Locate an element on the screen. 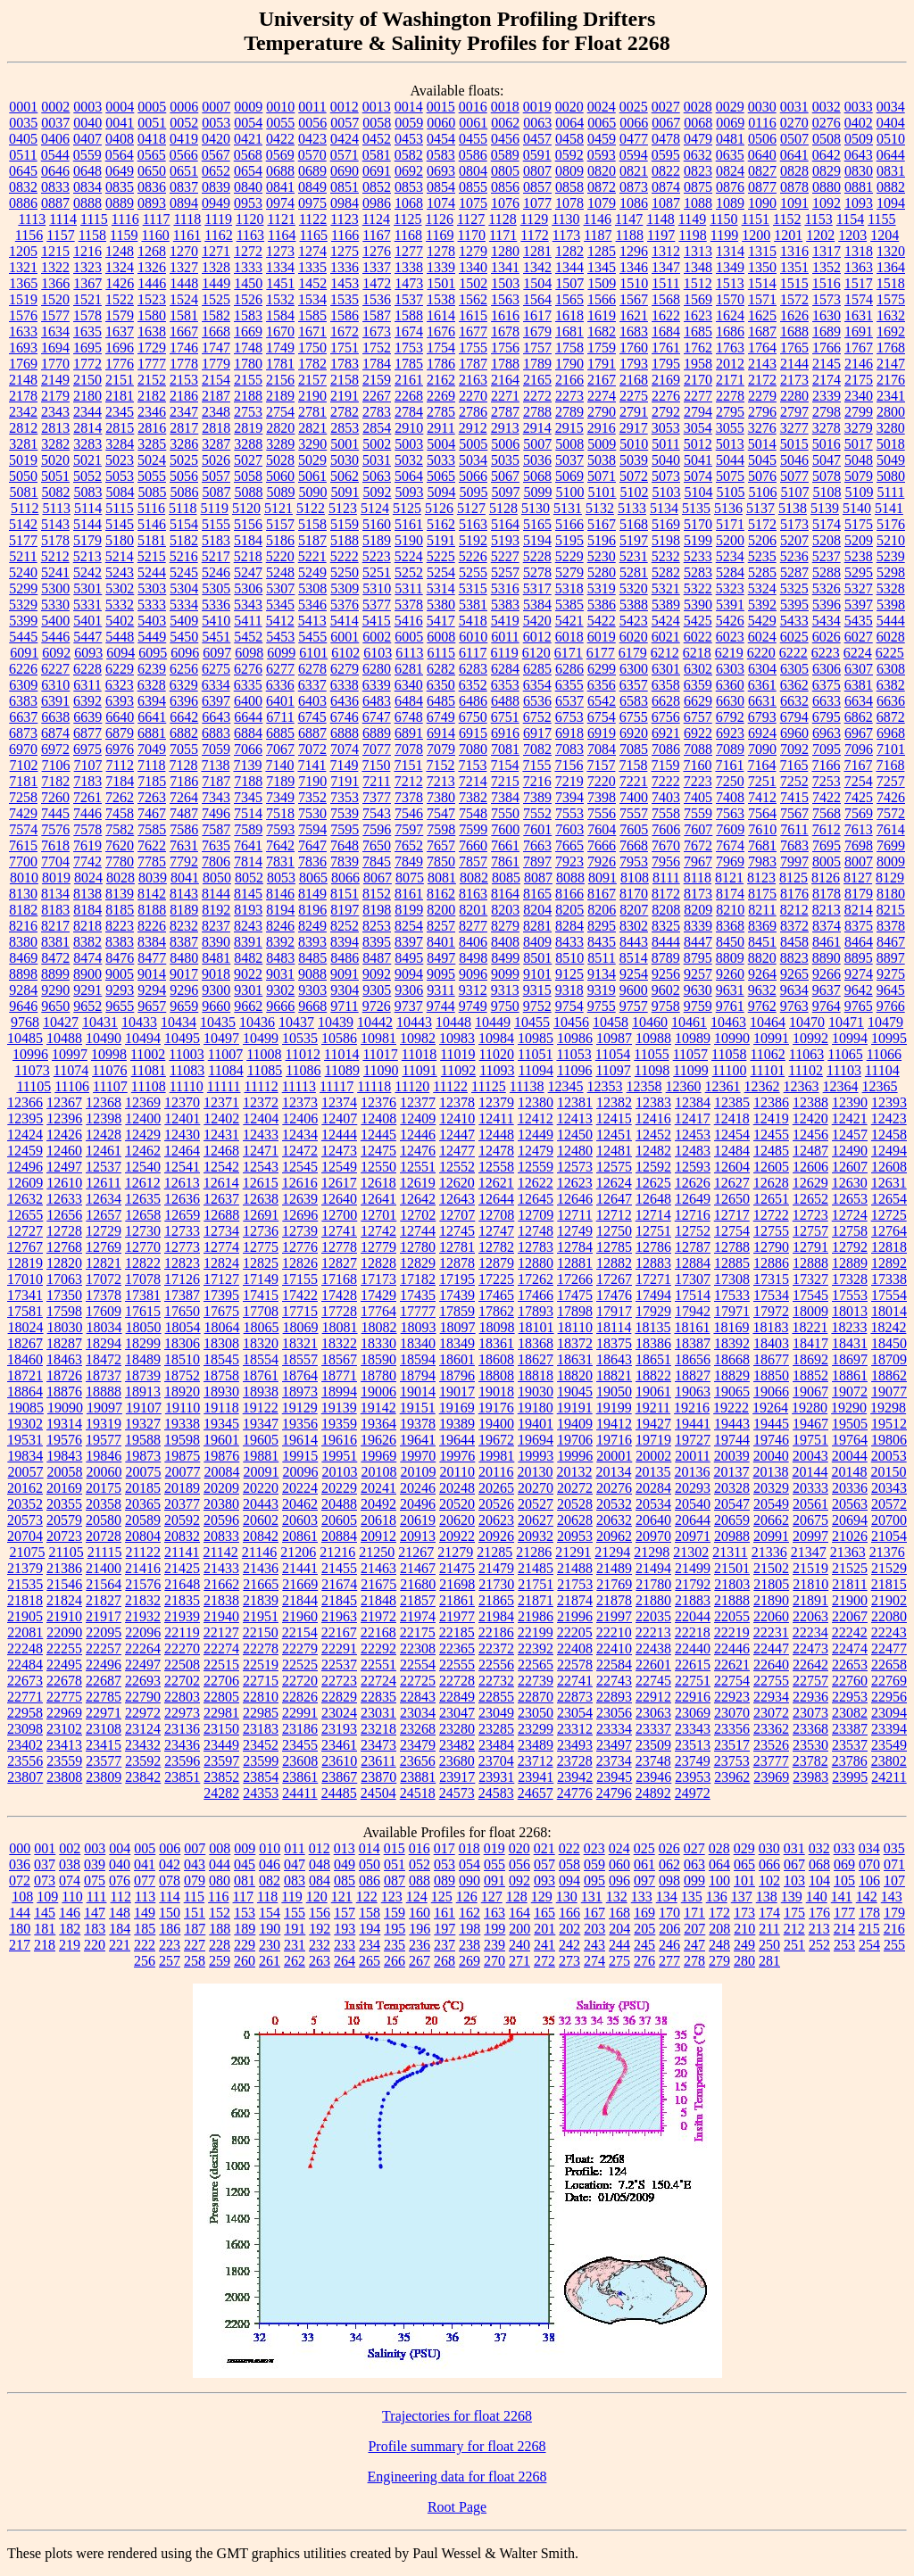  6224 is located at coordinates (857, 652).